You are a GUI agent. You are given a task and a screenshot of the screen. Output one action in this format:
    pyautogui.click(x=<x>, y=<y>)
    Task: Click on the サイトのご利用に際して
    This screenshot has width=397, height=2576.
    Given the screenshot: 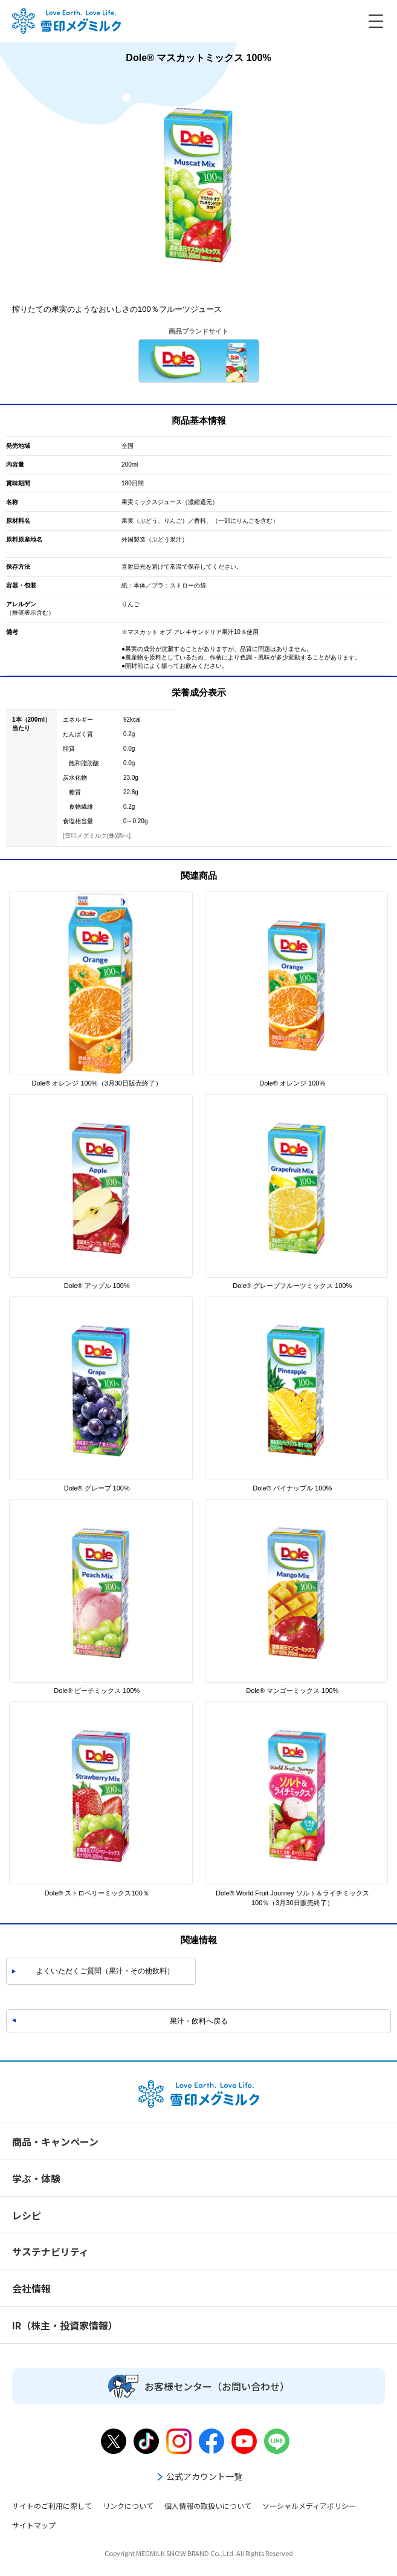 What is the action you would take?
    pyautogui.click(x=52, y=2505)
    